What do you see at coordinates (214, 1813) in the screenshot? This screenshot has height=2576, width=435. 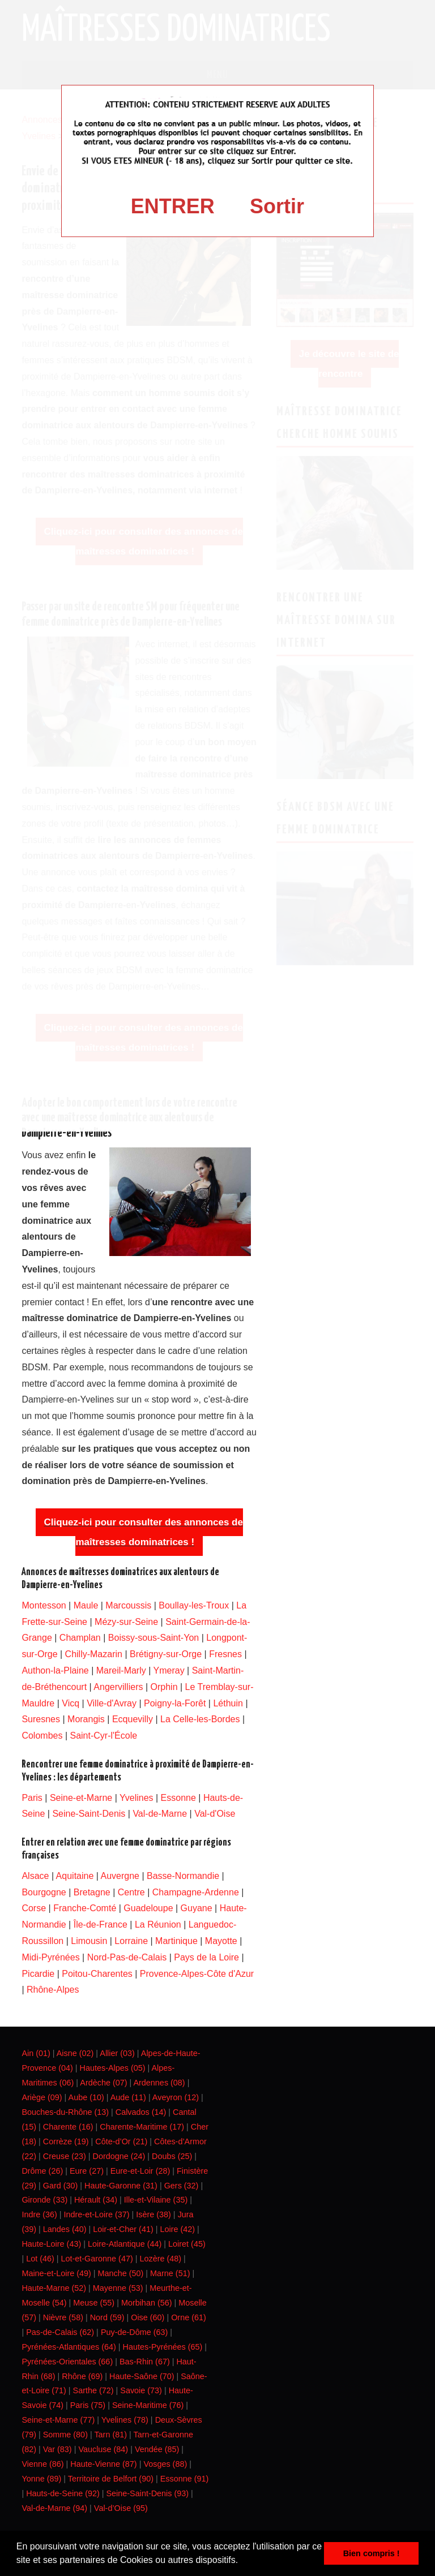 I see `Val-d'Oise` at bounding box center [214, 1813].